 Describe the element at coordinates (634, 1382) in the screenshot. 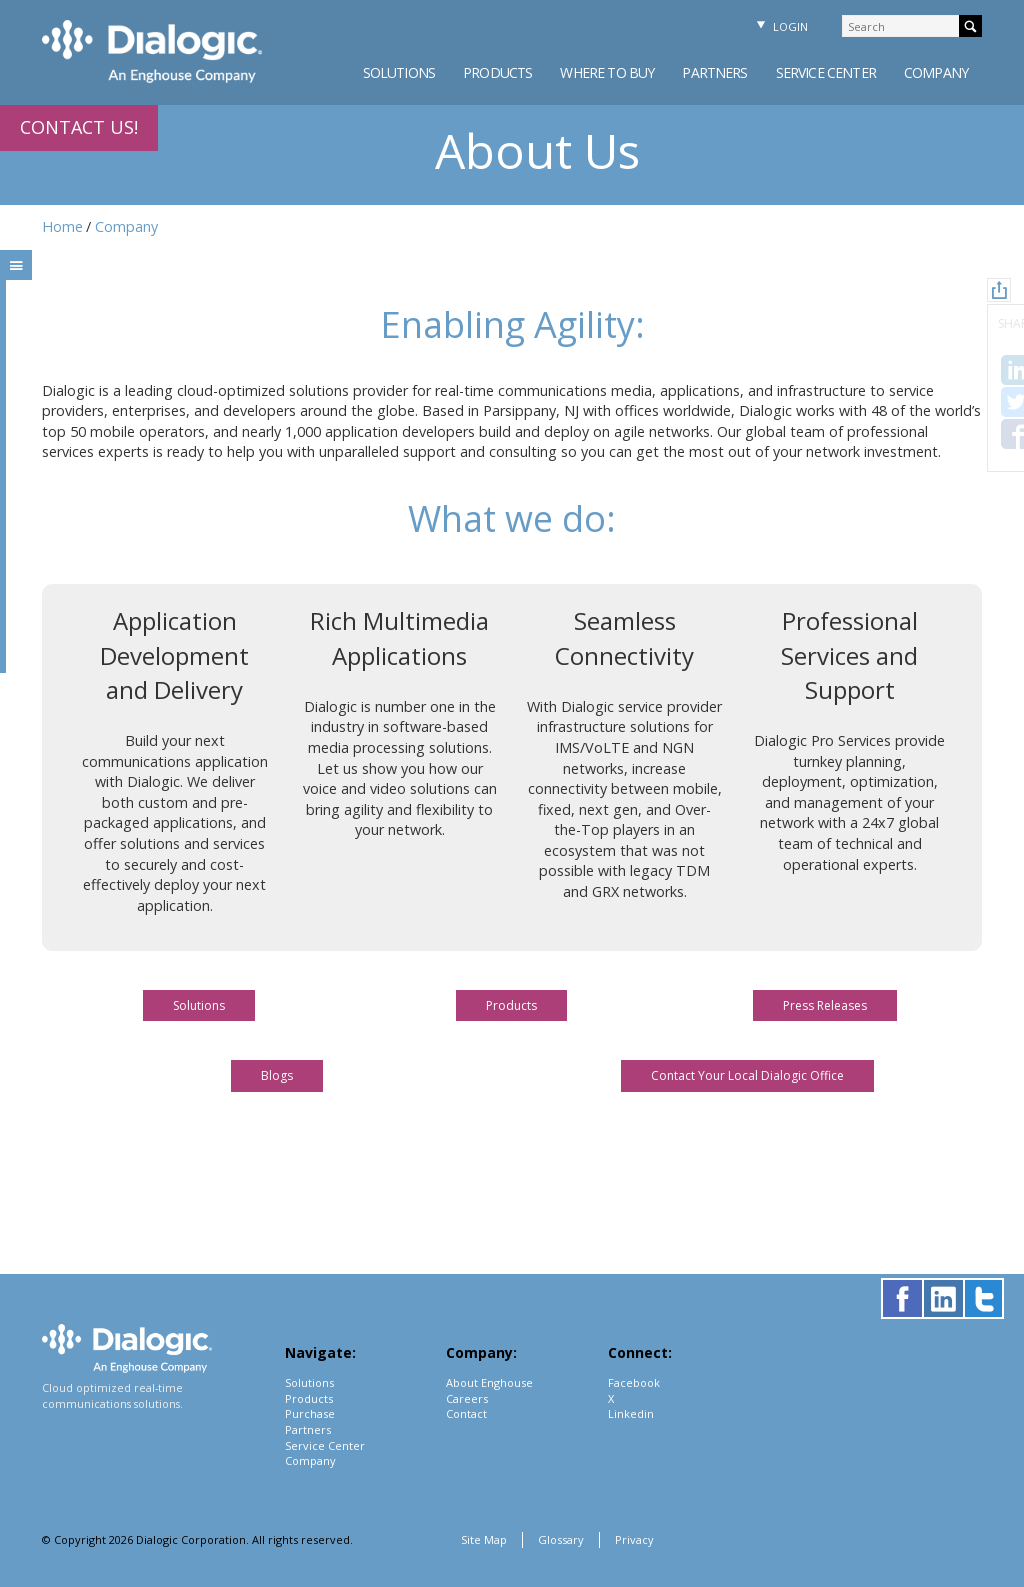

I see `Facebook` at that location.